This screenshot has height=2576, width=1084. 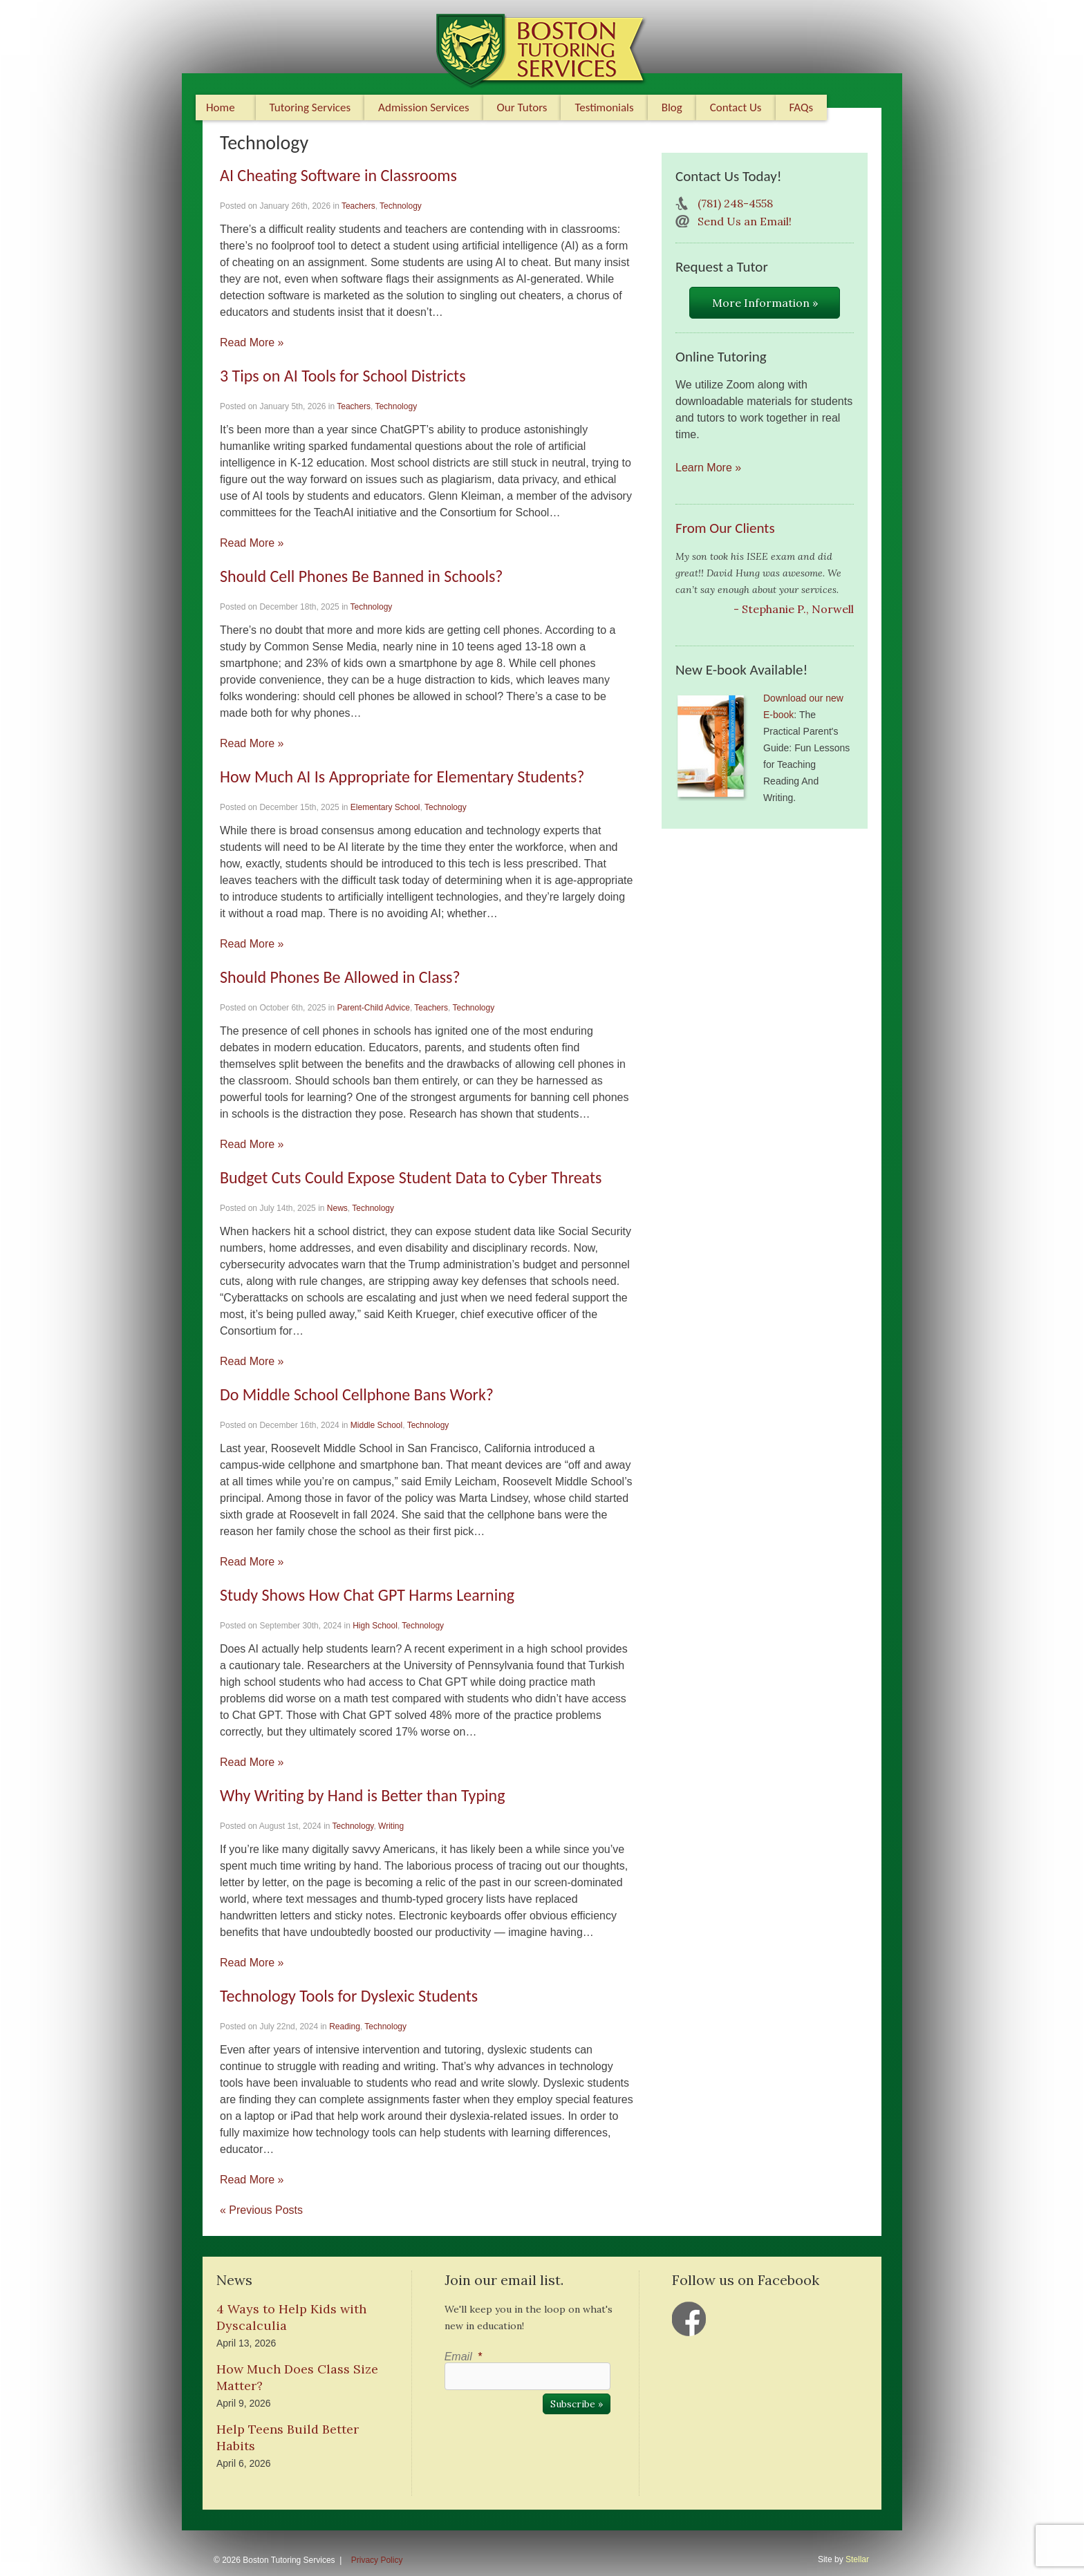 I want to click on High School, so click(x=375, y=1625).